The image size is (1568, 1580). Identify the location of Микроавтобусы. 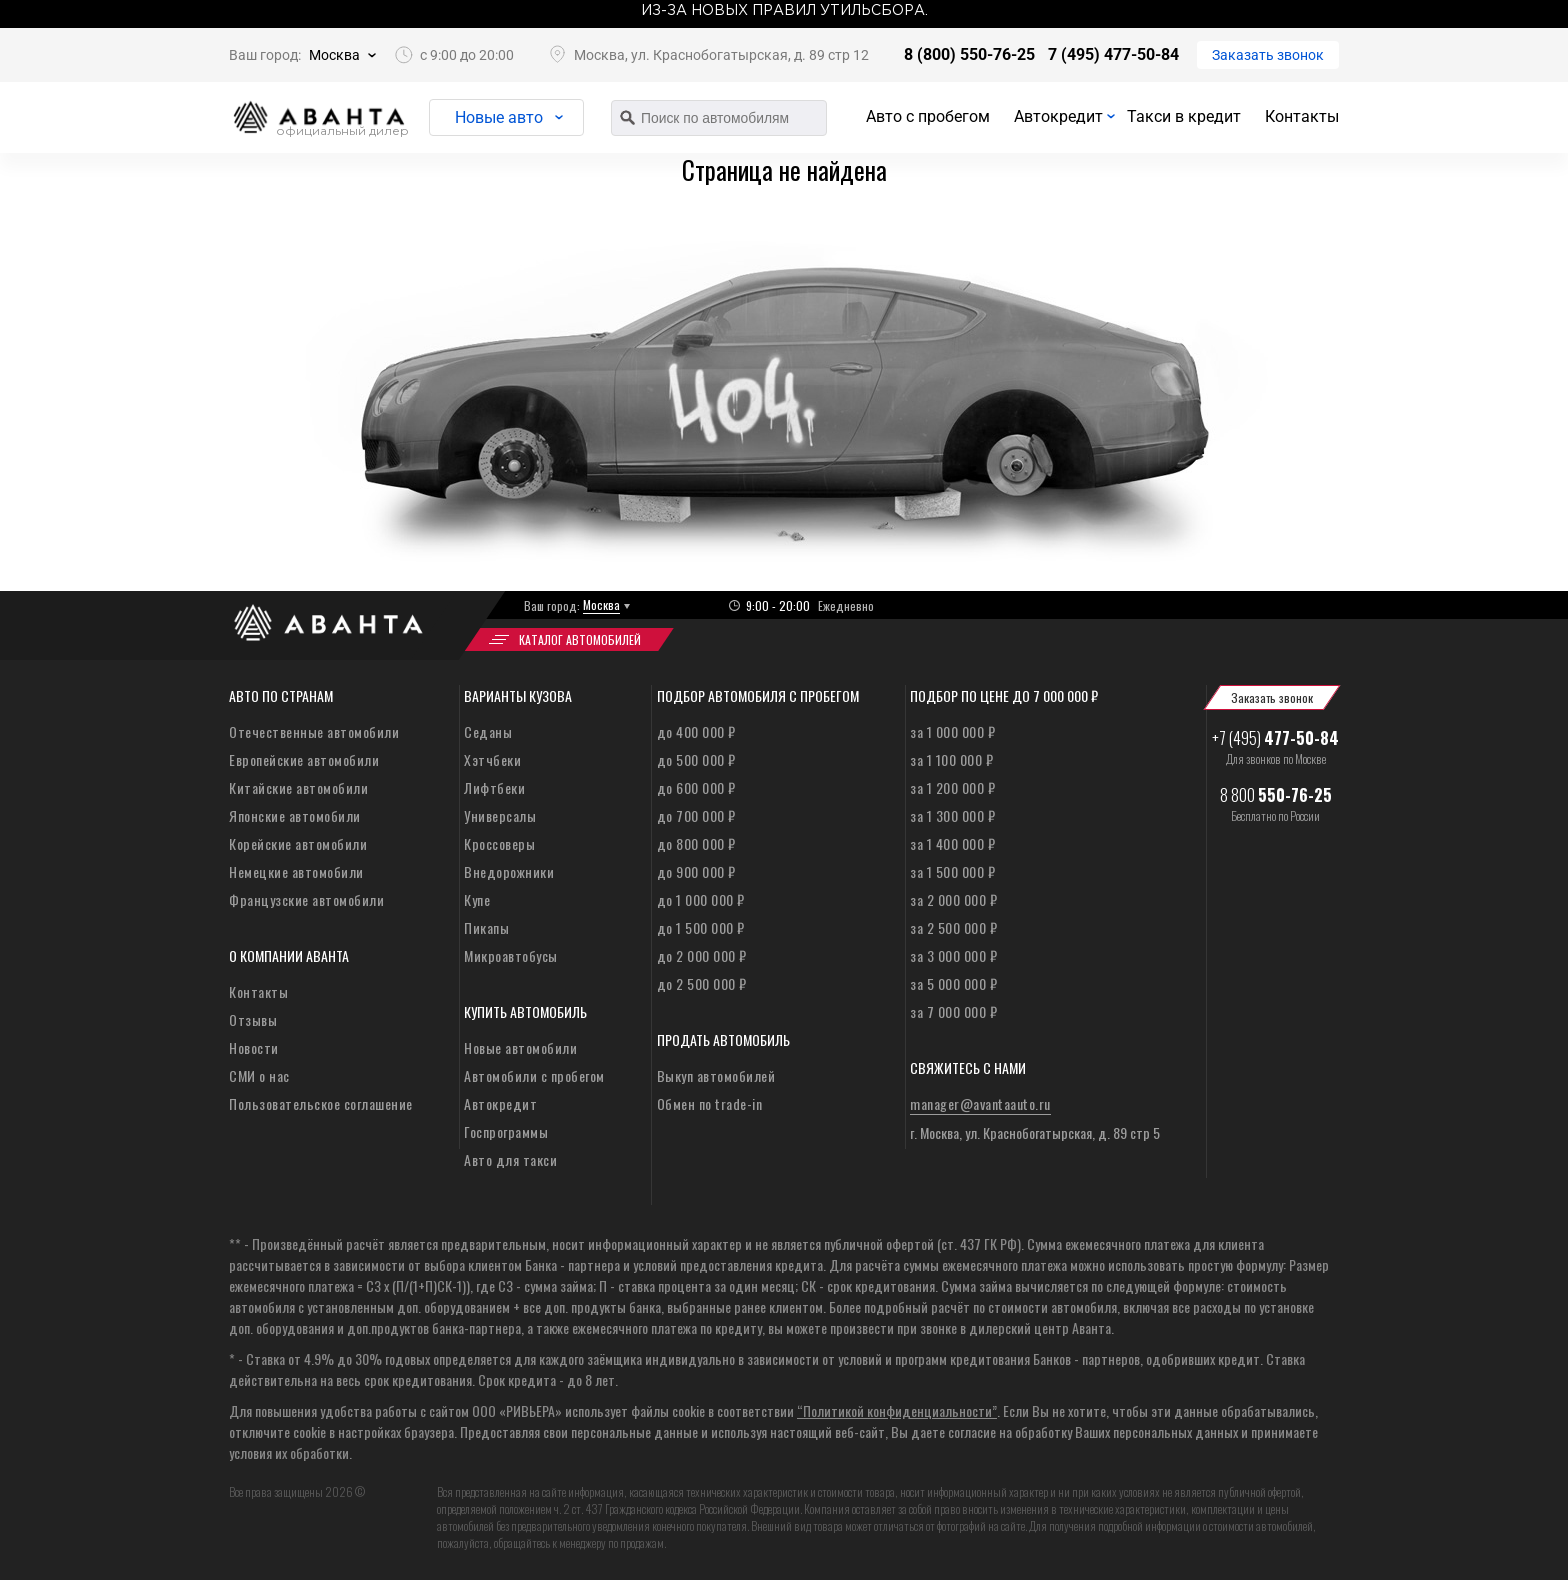
(511, 955).